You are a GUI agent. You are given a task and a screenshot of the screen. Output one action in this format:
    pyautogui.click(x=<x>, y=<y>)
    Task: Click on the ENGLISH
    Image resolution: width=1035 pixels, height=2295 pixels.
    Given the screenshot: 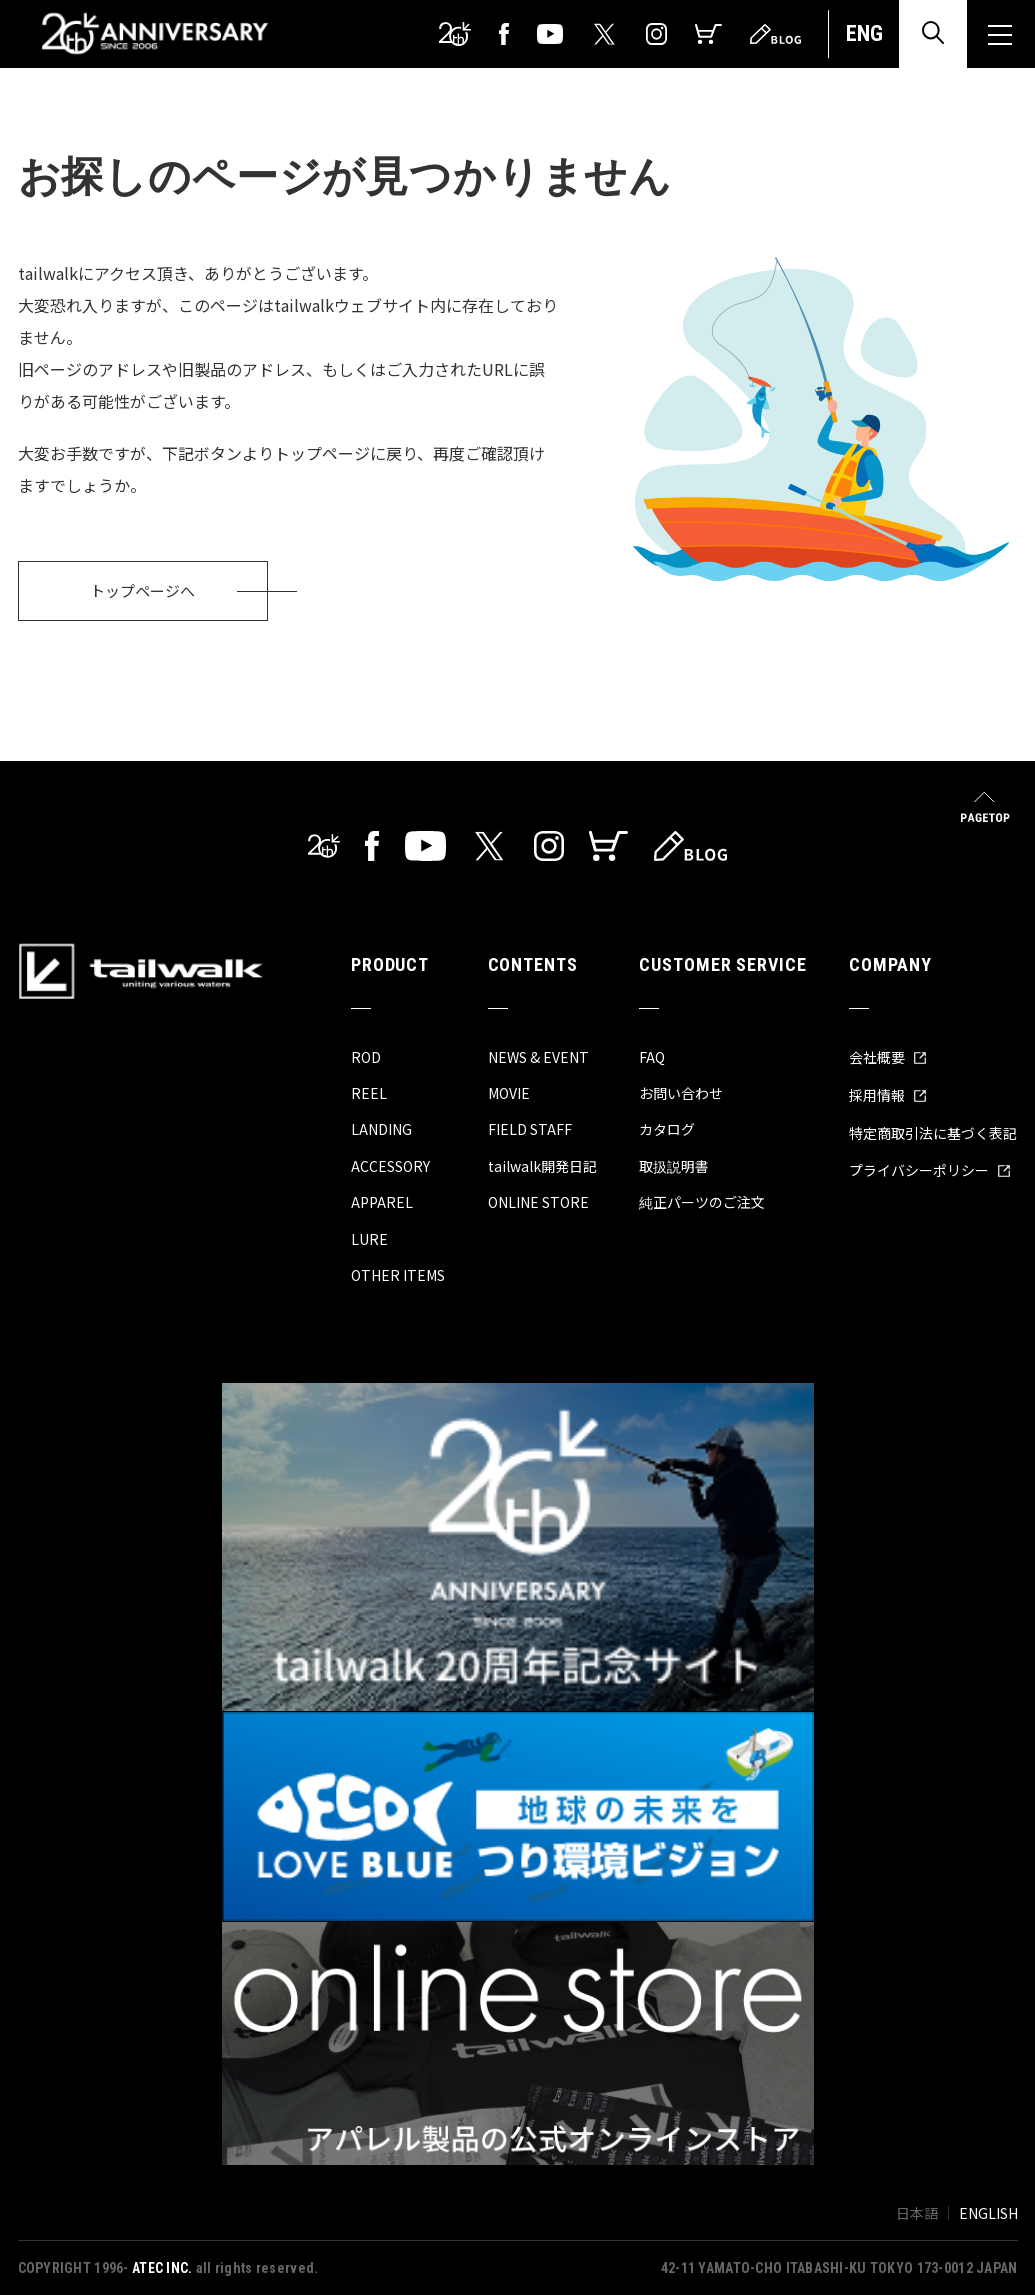 What is the action you would take?
    pyautogui.click(x=988, y=2213)
    